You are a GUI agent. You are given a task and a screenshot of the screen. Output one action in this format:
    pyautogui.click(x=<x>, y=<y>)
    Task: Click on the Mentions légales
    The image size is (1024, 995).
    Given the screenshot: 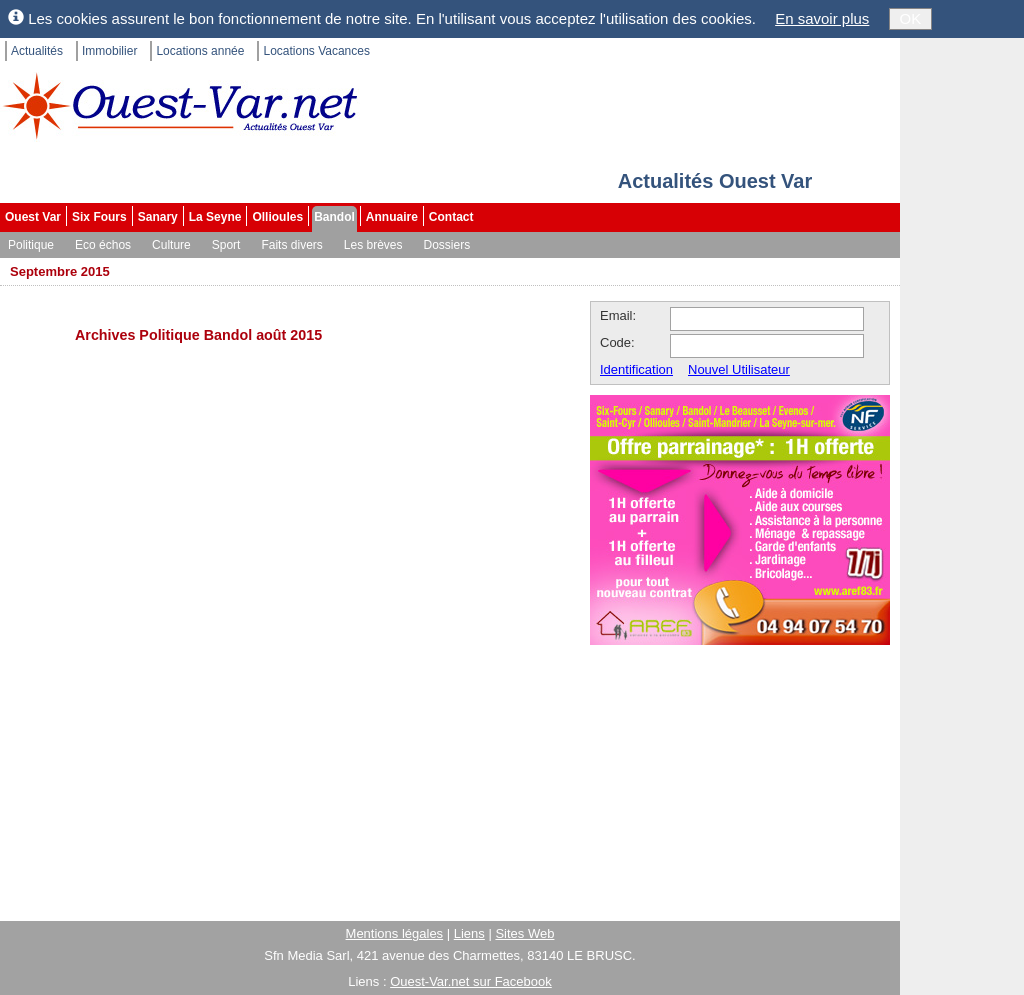 What is the action you would take?
    pyautogui.click(x=395, y=933)
    